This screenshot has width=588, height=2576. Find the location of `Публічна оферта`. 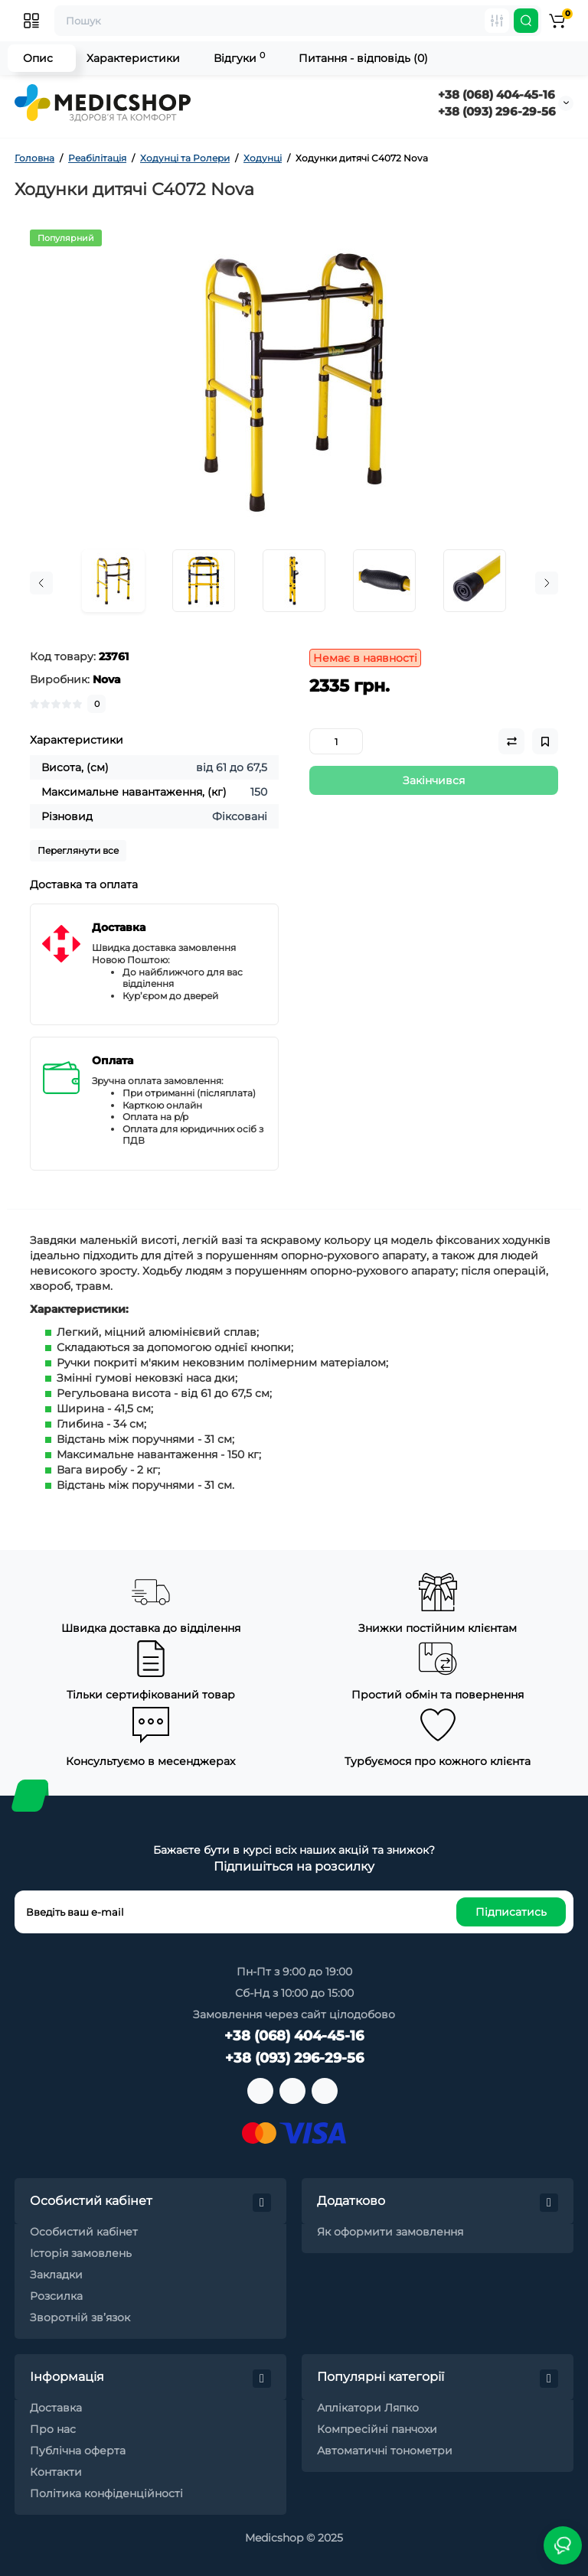

Публічна оферта is located at coordinates (78, 2450).